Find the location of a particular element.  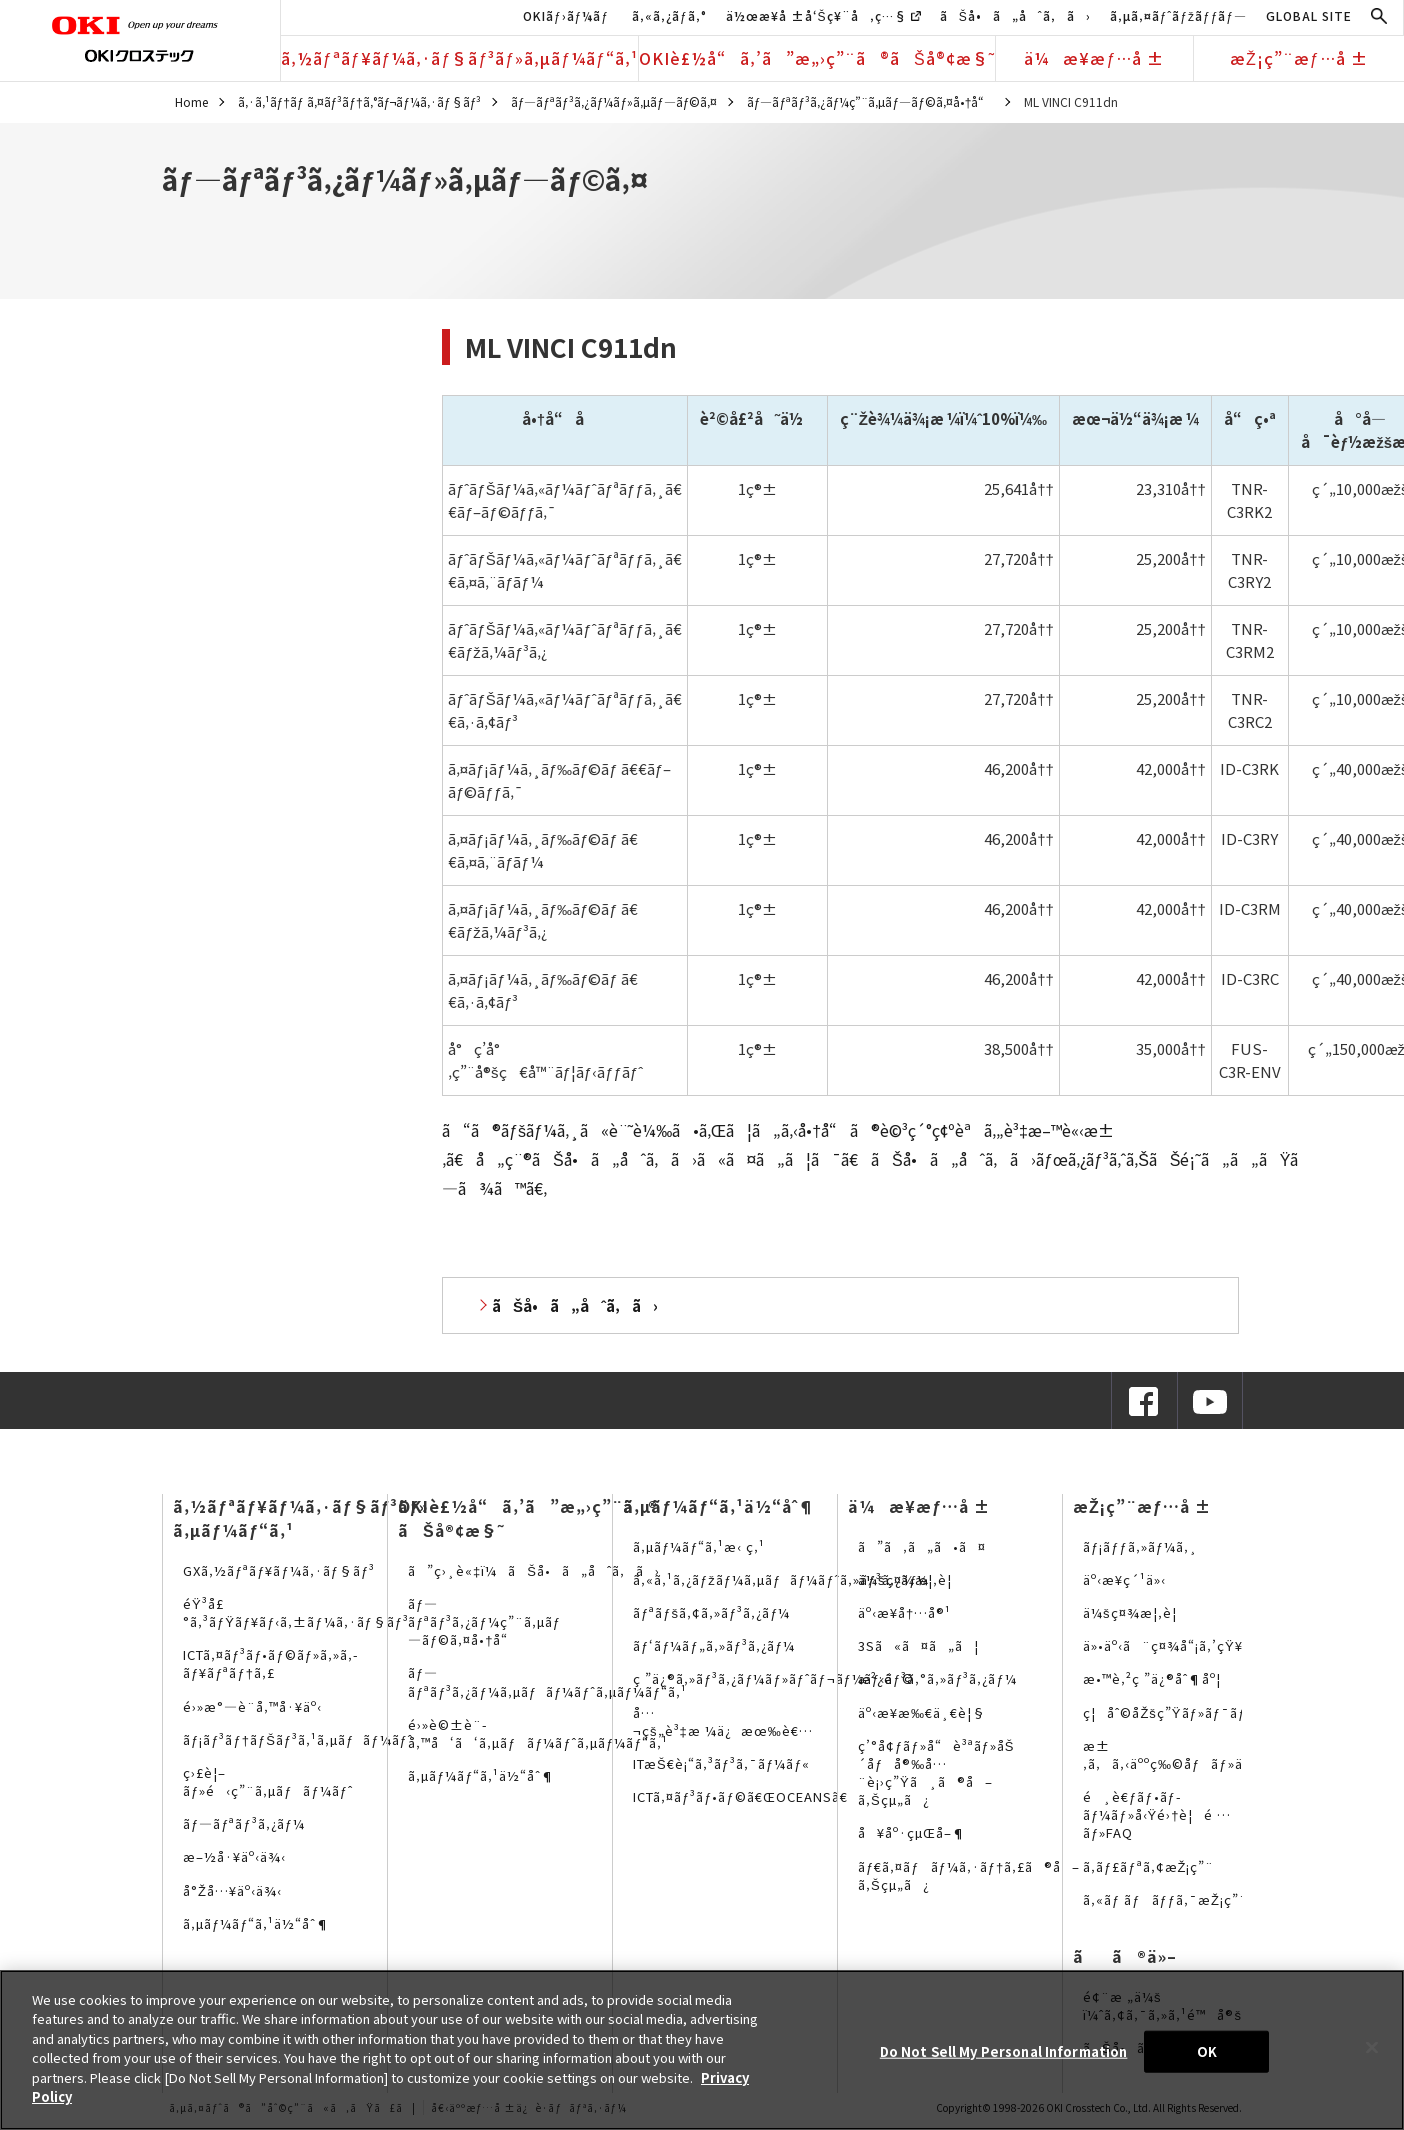

ä¼šç¤¾æ¦‚è¦ is located at coordinates (910, 1579).